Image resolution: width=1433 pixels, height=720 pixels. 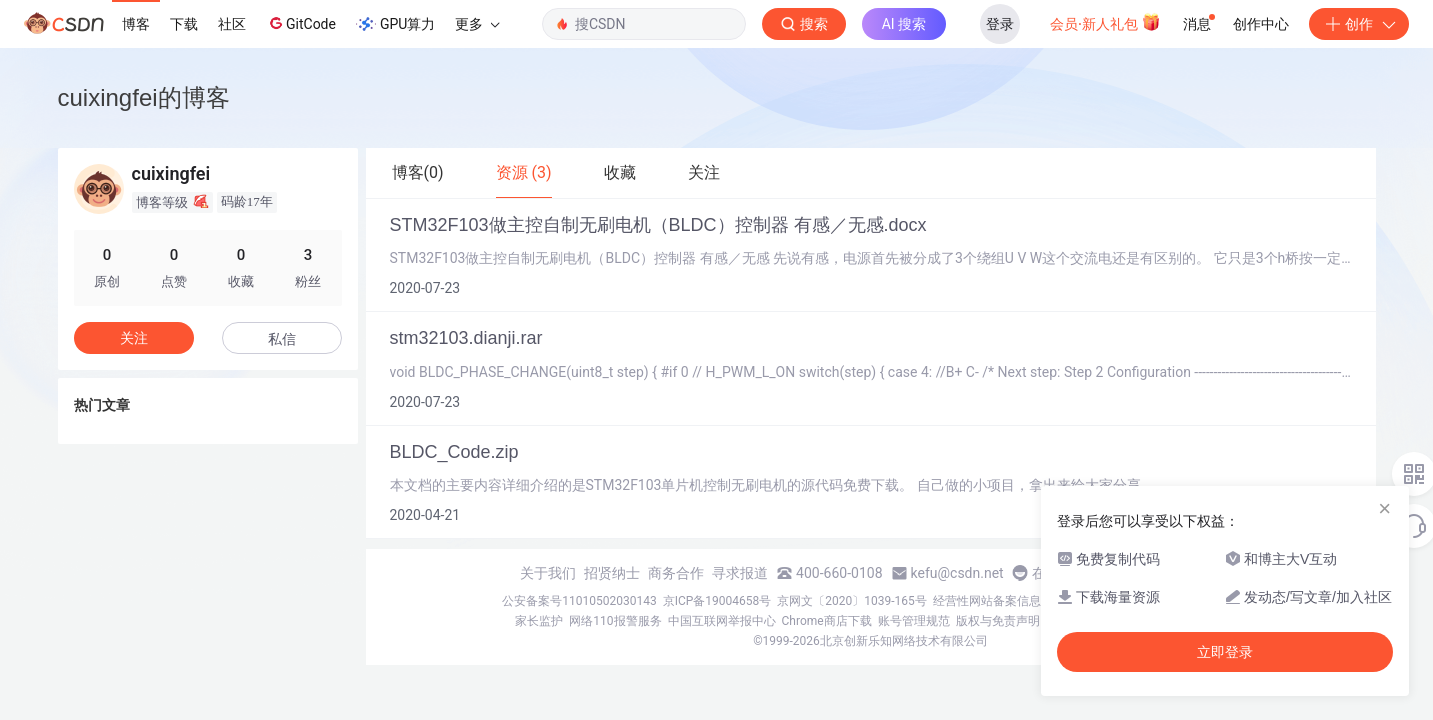 What do you see at coordinates (477, 24) in the screenshot?
I see `更多` at bounding box center [477, 24].